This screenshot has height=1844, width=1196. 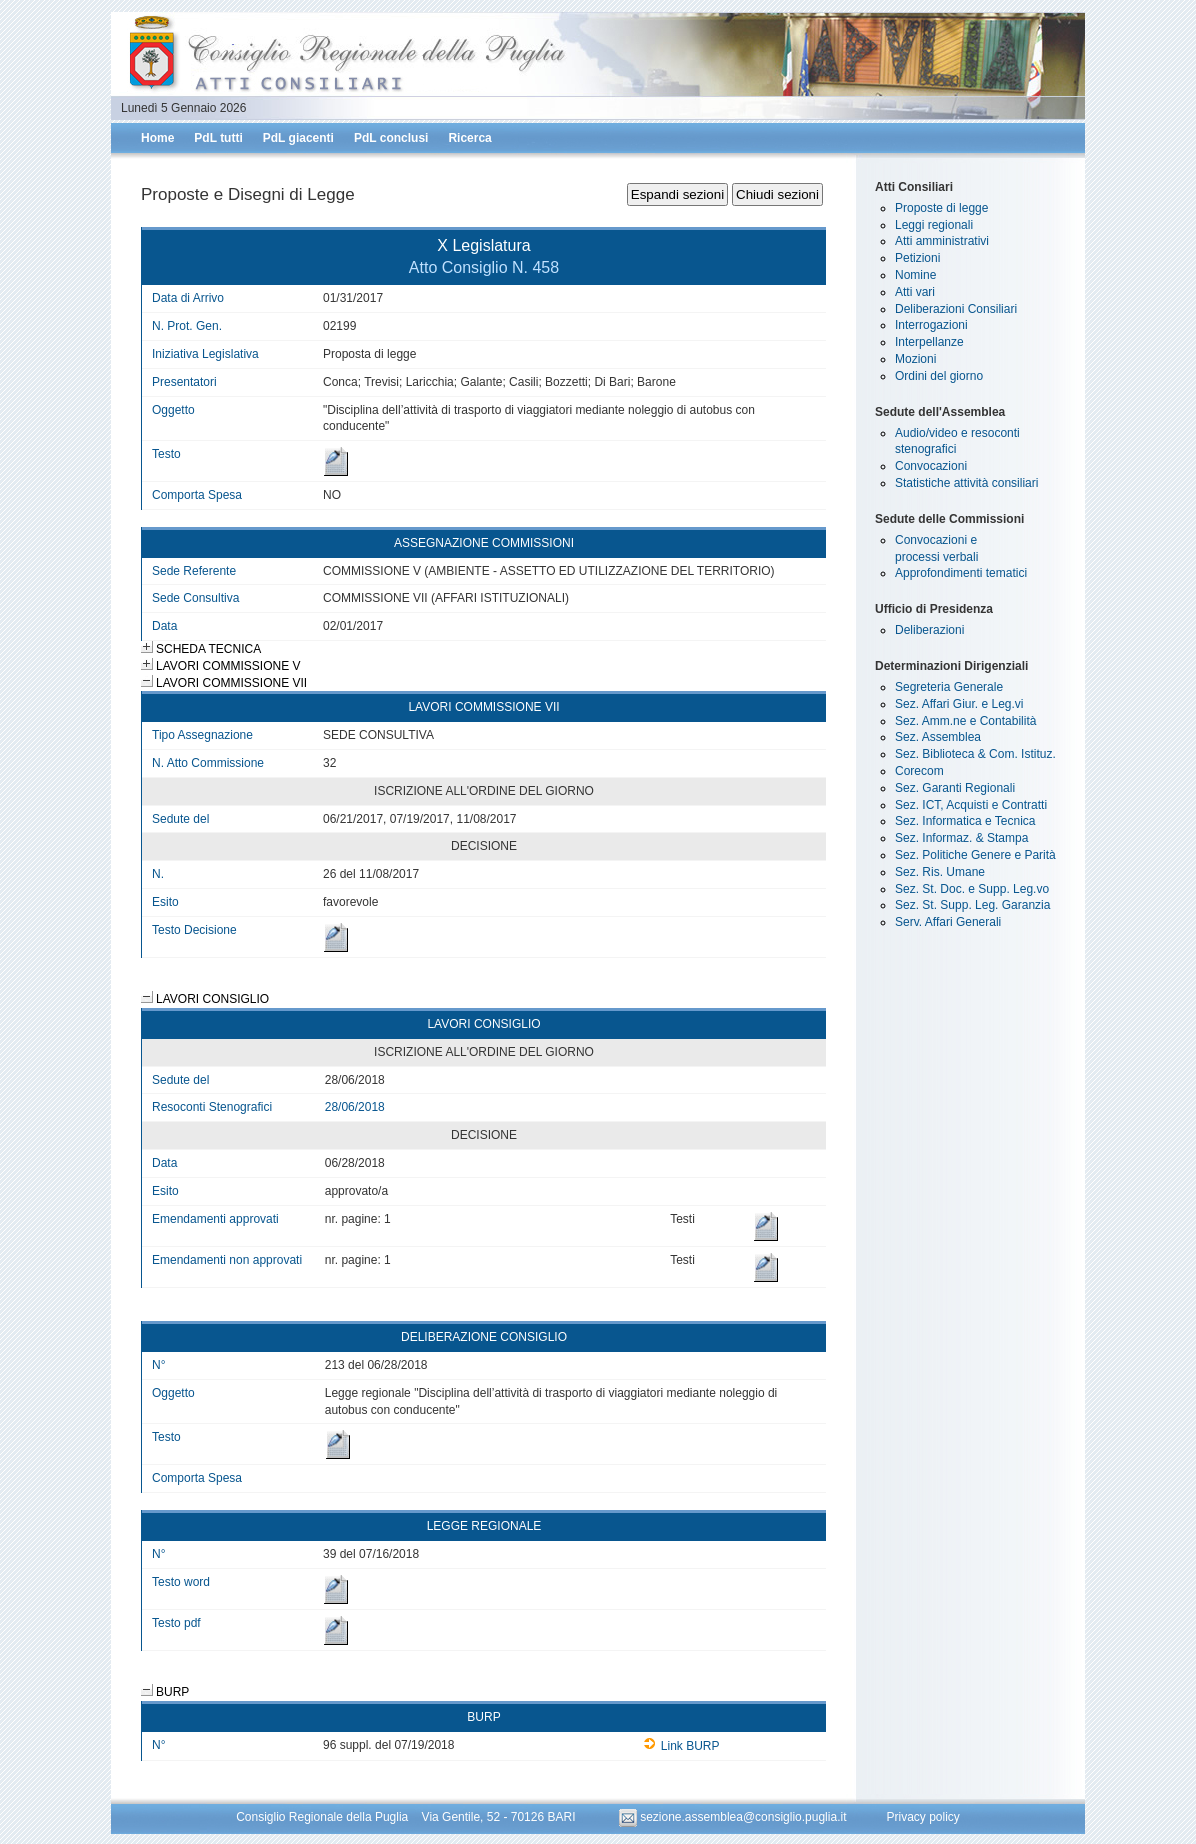 What do you see at coordinates (681, 1746) in the screenshot?
I see `Link BURP` at bounding box center [681, 1746].